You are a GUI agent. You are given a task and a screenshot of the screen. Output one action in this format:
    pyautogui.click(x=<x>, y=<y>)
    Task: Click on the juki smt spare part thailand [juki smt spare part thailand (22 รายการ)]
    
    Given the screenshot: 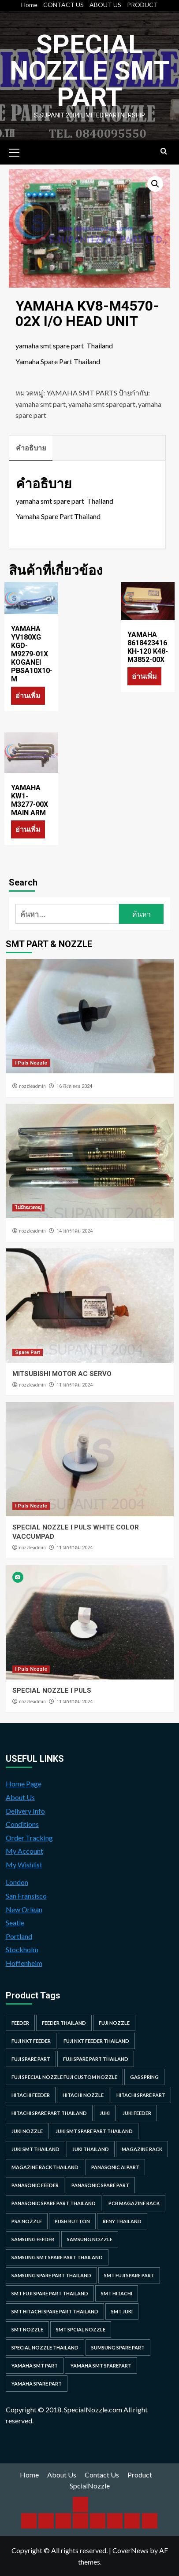 What is the action you would take?
    pyautogui.click(x=94, y=2131)
    